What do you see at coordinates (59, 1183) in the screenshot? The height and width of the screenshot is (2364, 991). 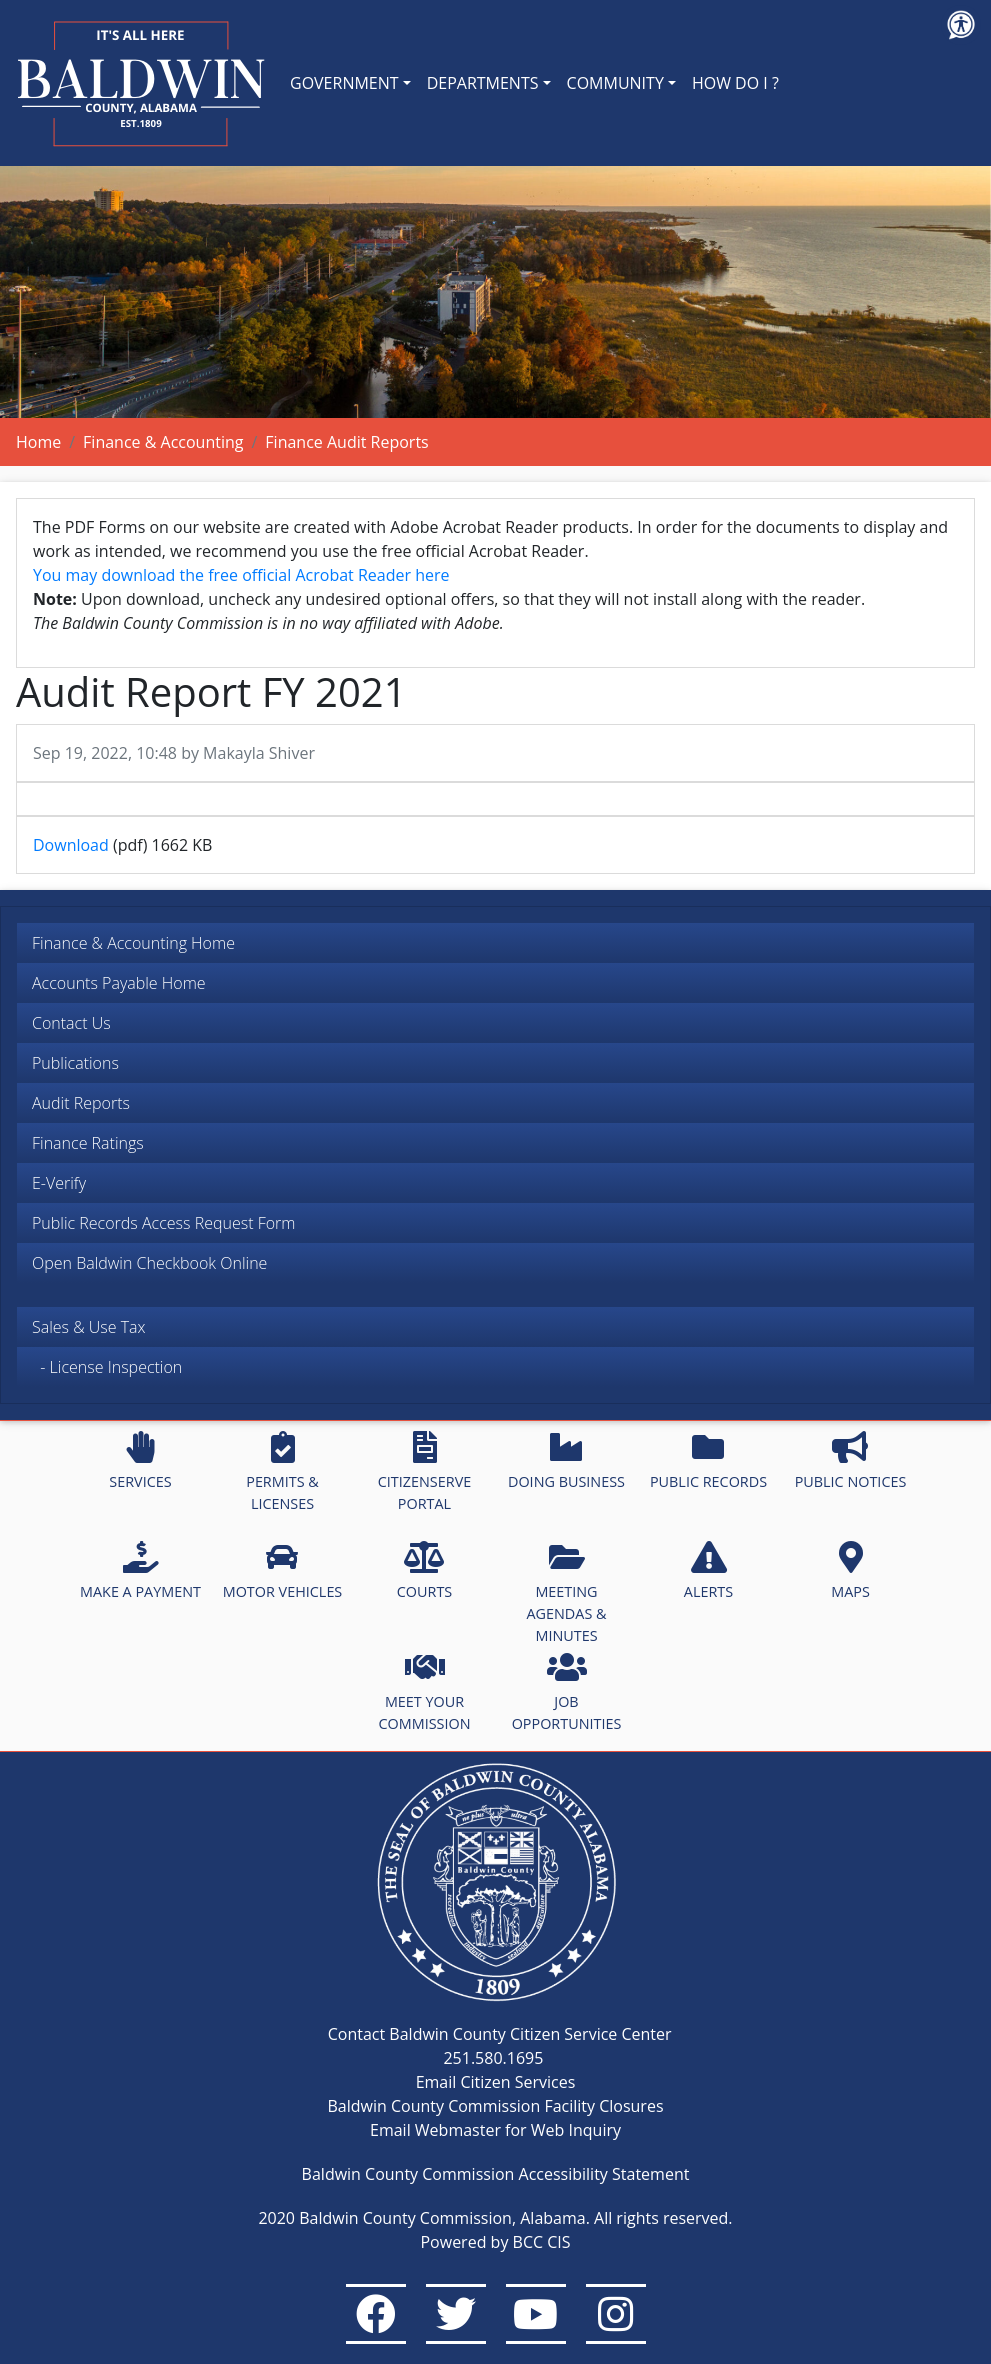 I see `E-Verify` at bounding box center [59, 1183].